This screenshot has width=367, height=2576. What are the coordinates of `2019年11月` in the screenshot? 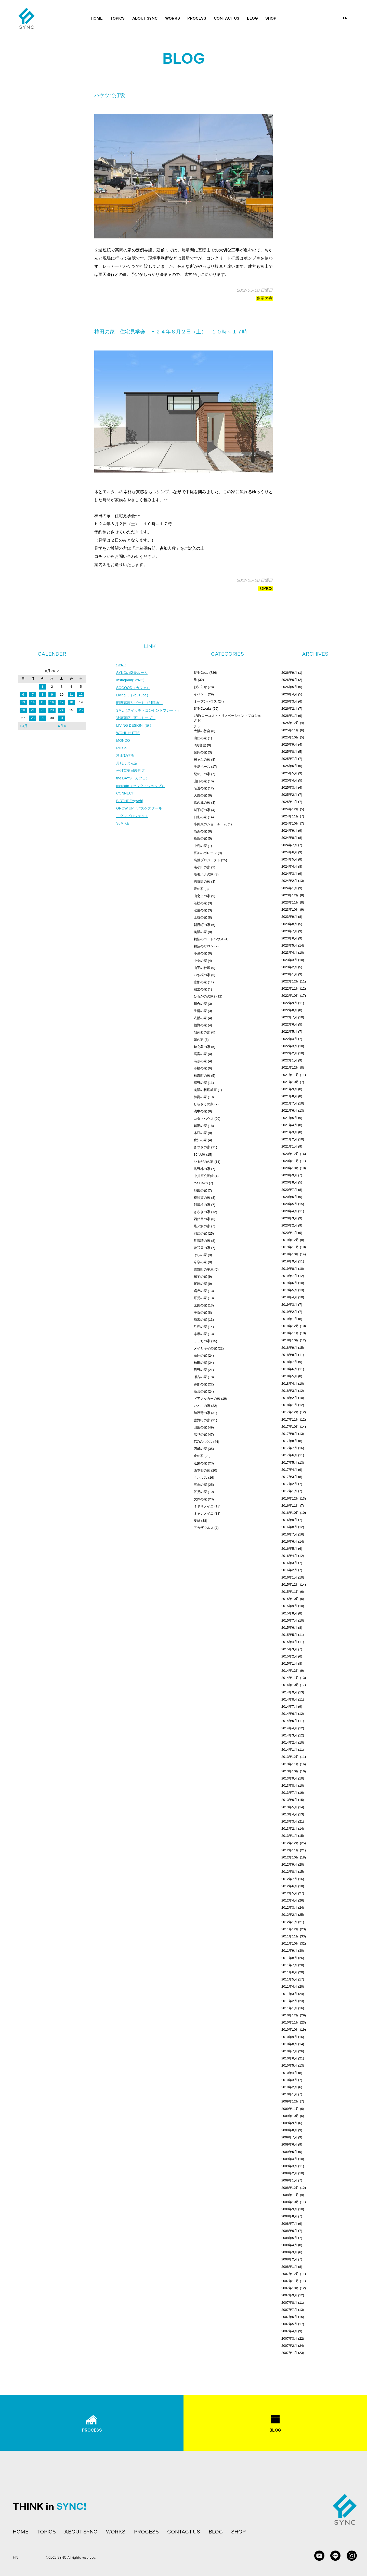 It's located at (290, 1247).